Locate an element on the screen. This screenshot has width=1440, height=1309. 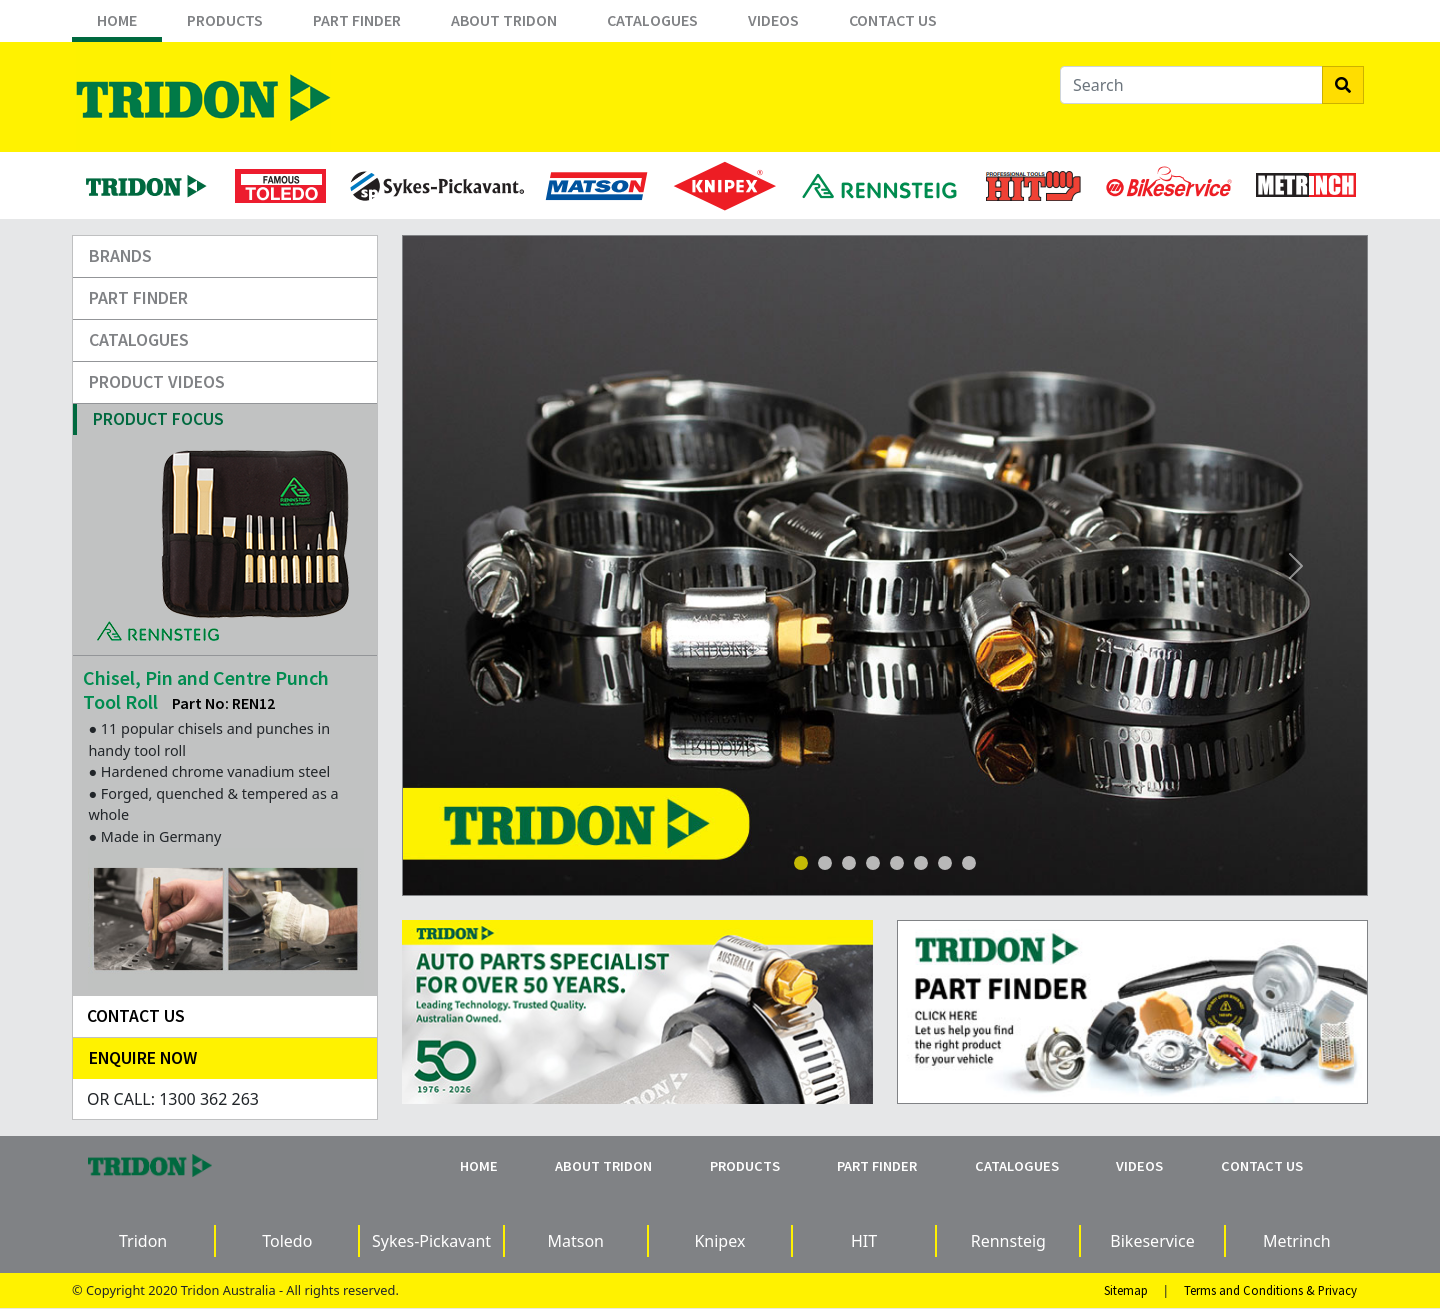
Brands is located at coordinates (120, 255).